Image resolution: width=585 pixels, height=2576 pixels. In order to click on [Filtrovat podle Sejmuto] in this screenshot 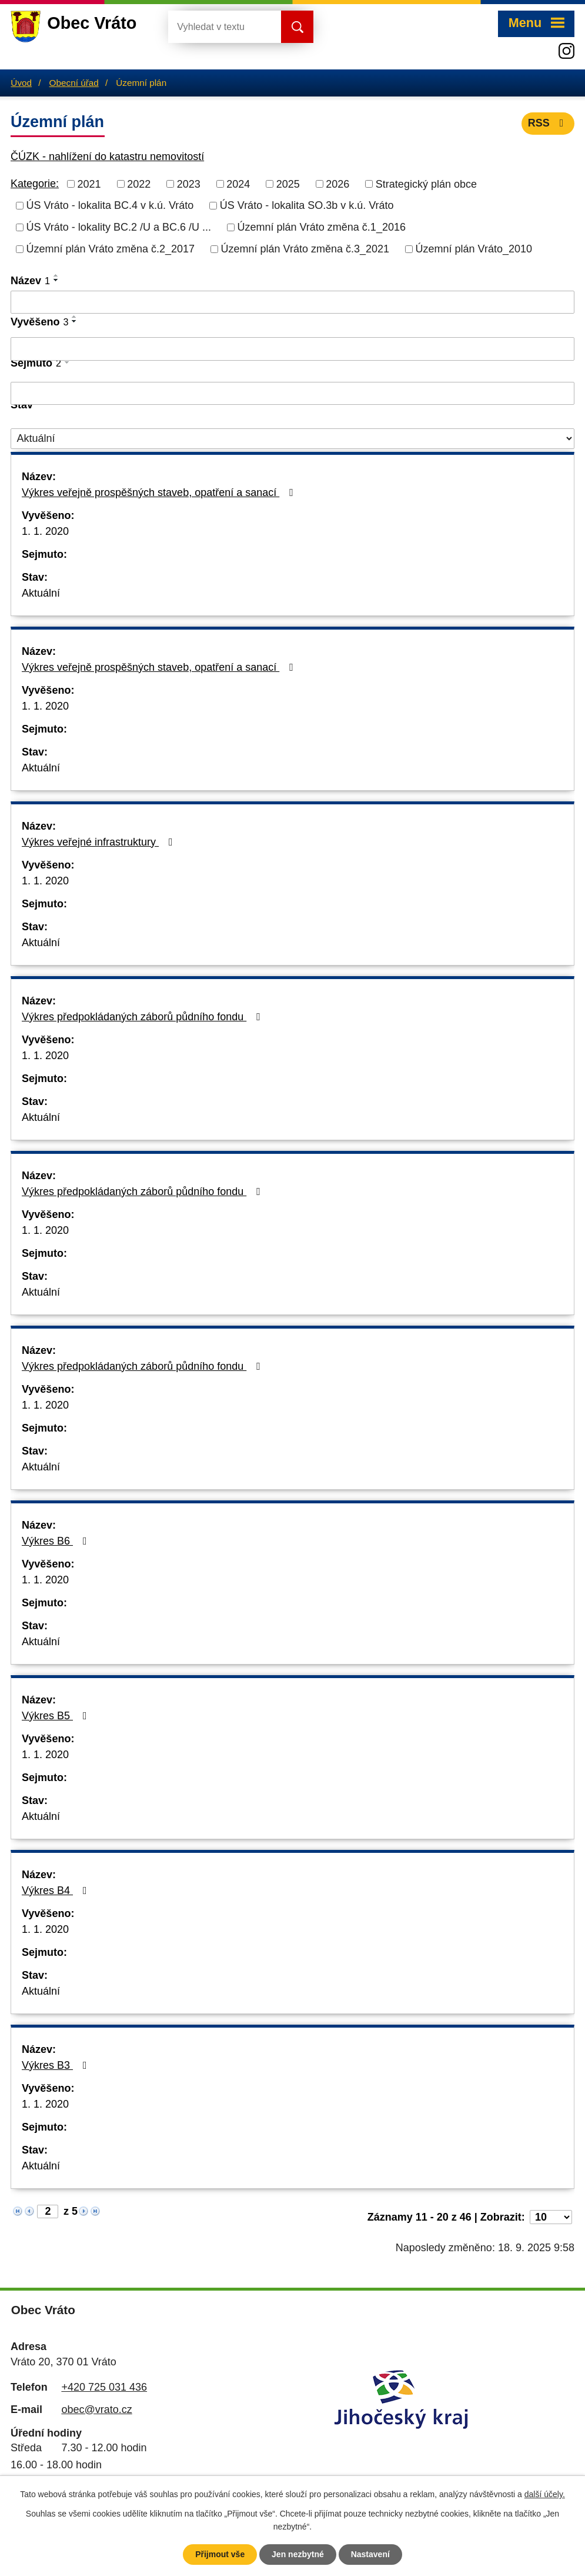, I will do `click(292, 393)`.